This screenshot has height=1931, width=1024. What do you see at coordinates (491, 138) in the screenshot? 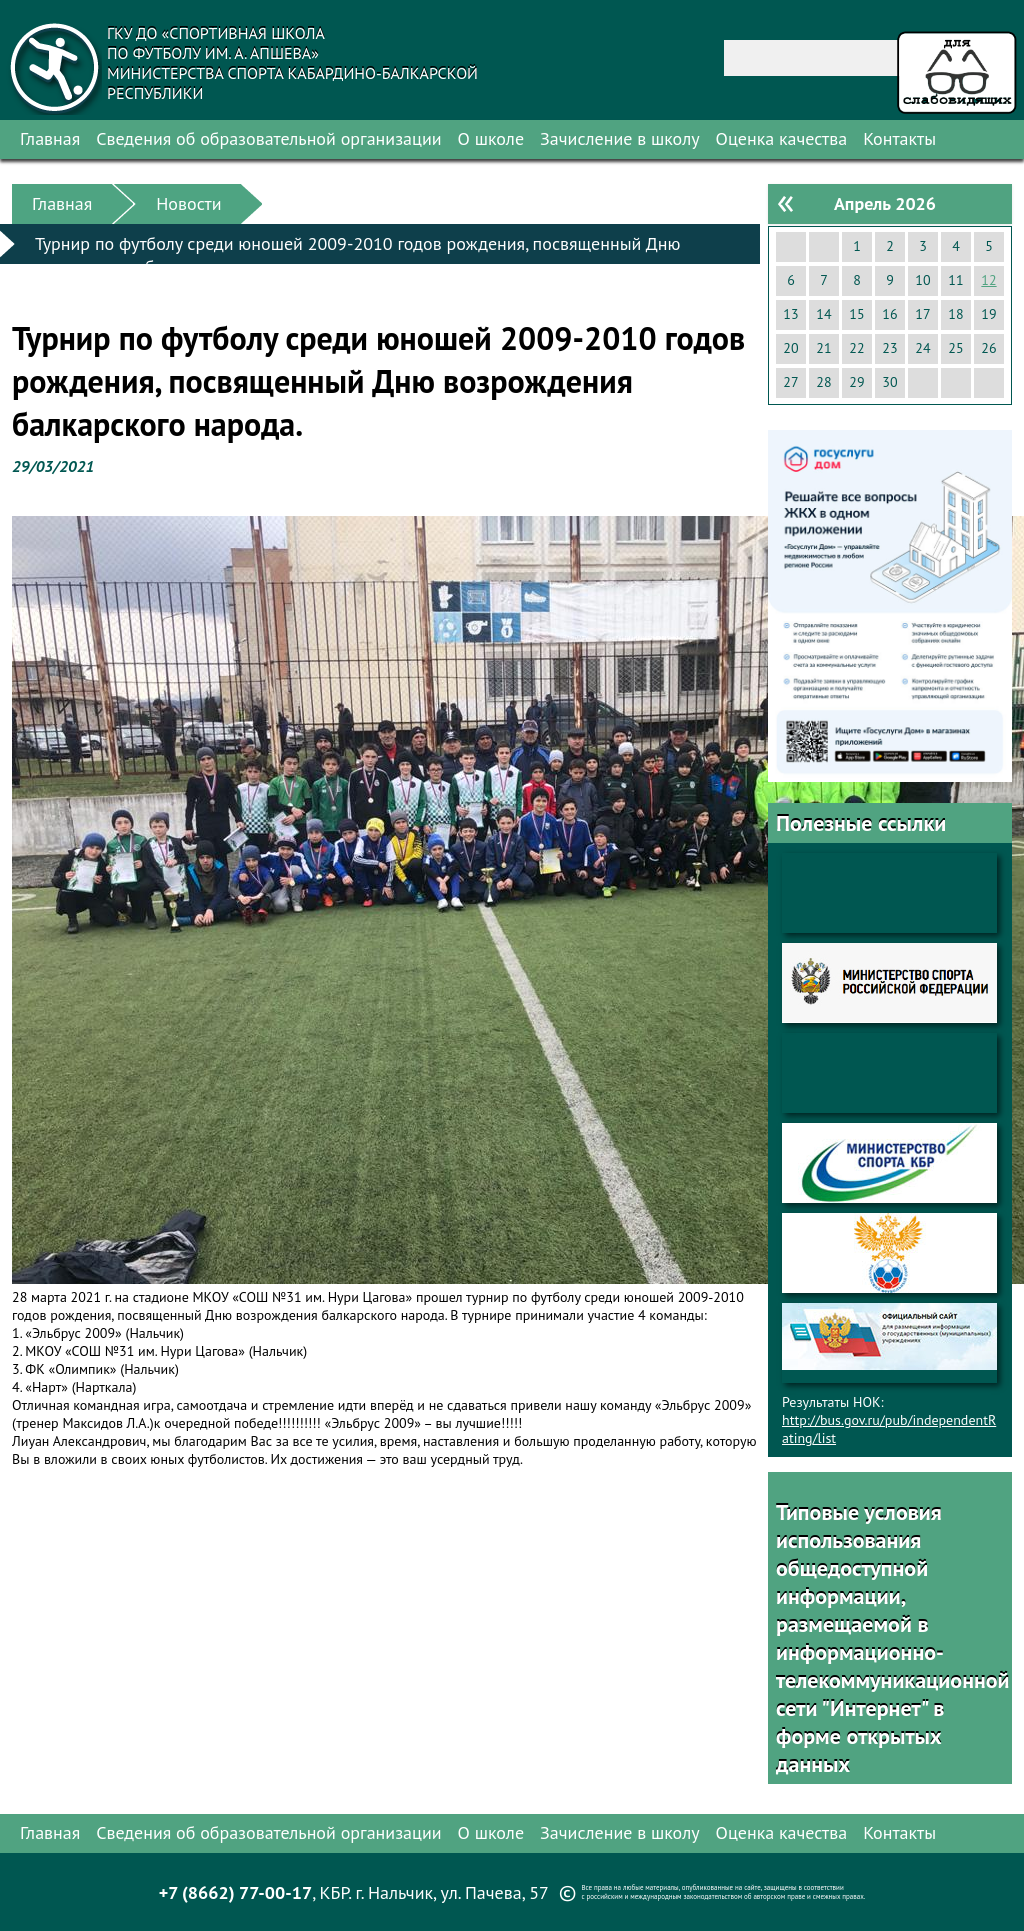
I see `О школе` at bounding box center [491, 138].